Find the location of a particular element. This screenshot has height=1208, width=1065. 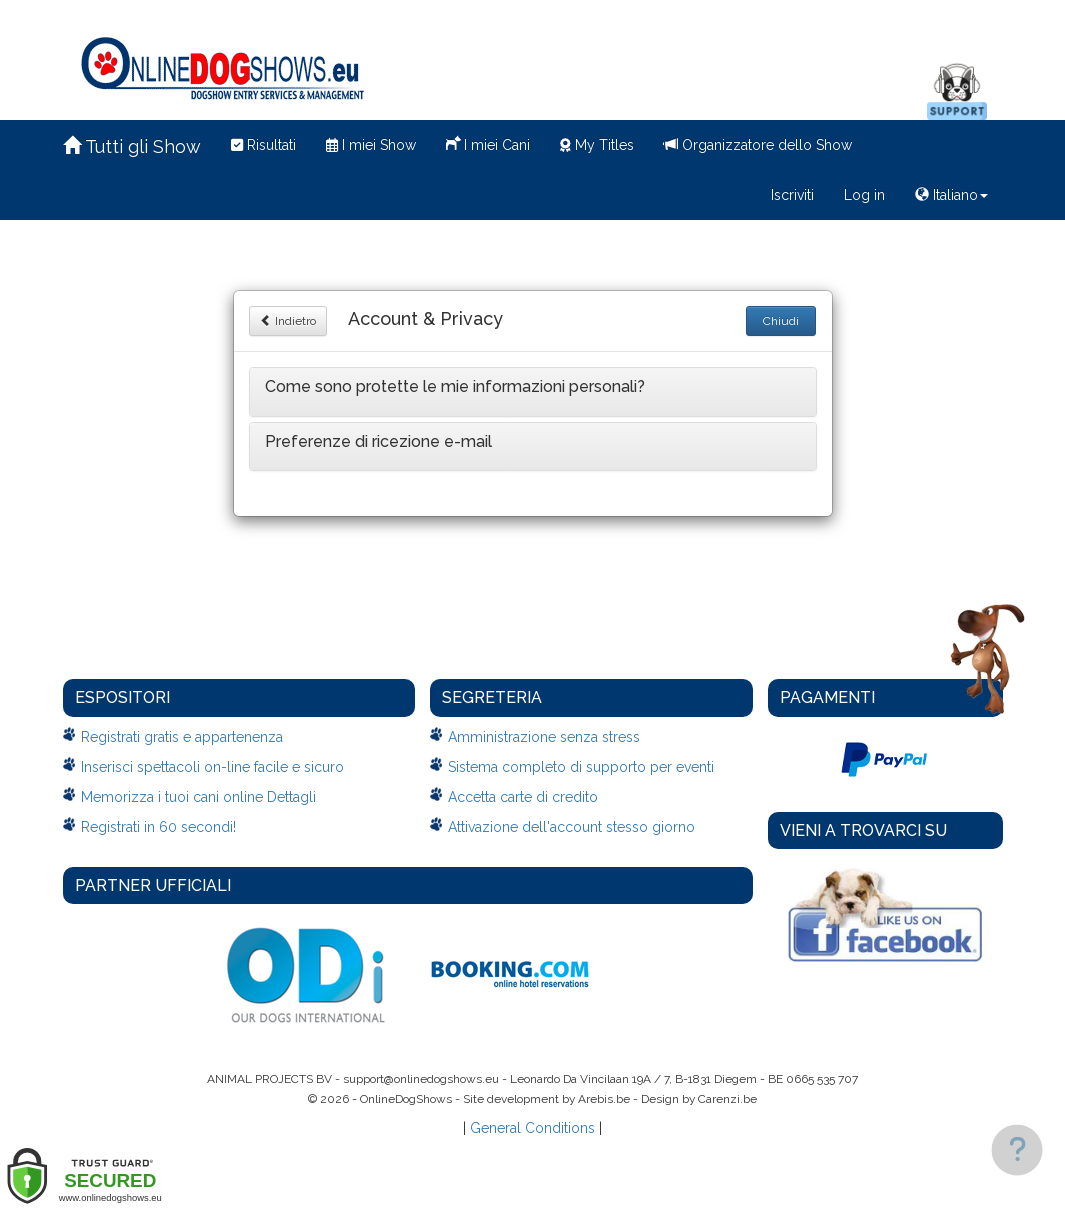

Chiudi is located at coordinates (781, 321).